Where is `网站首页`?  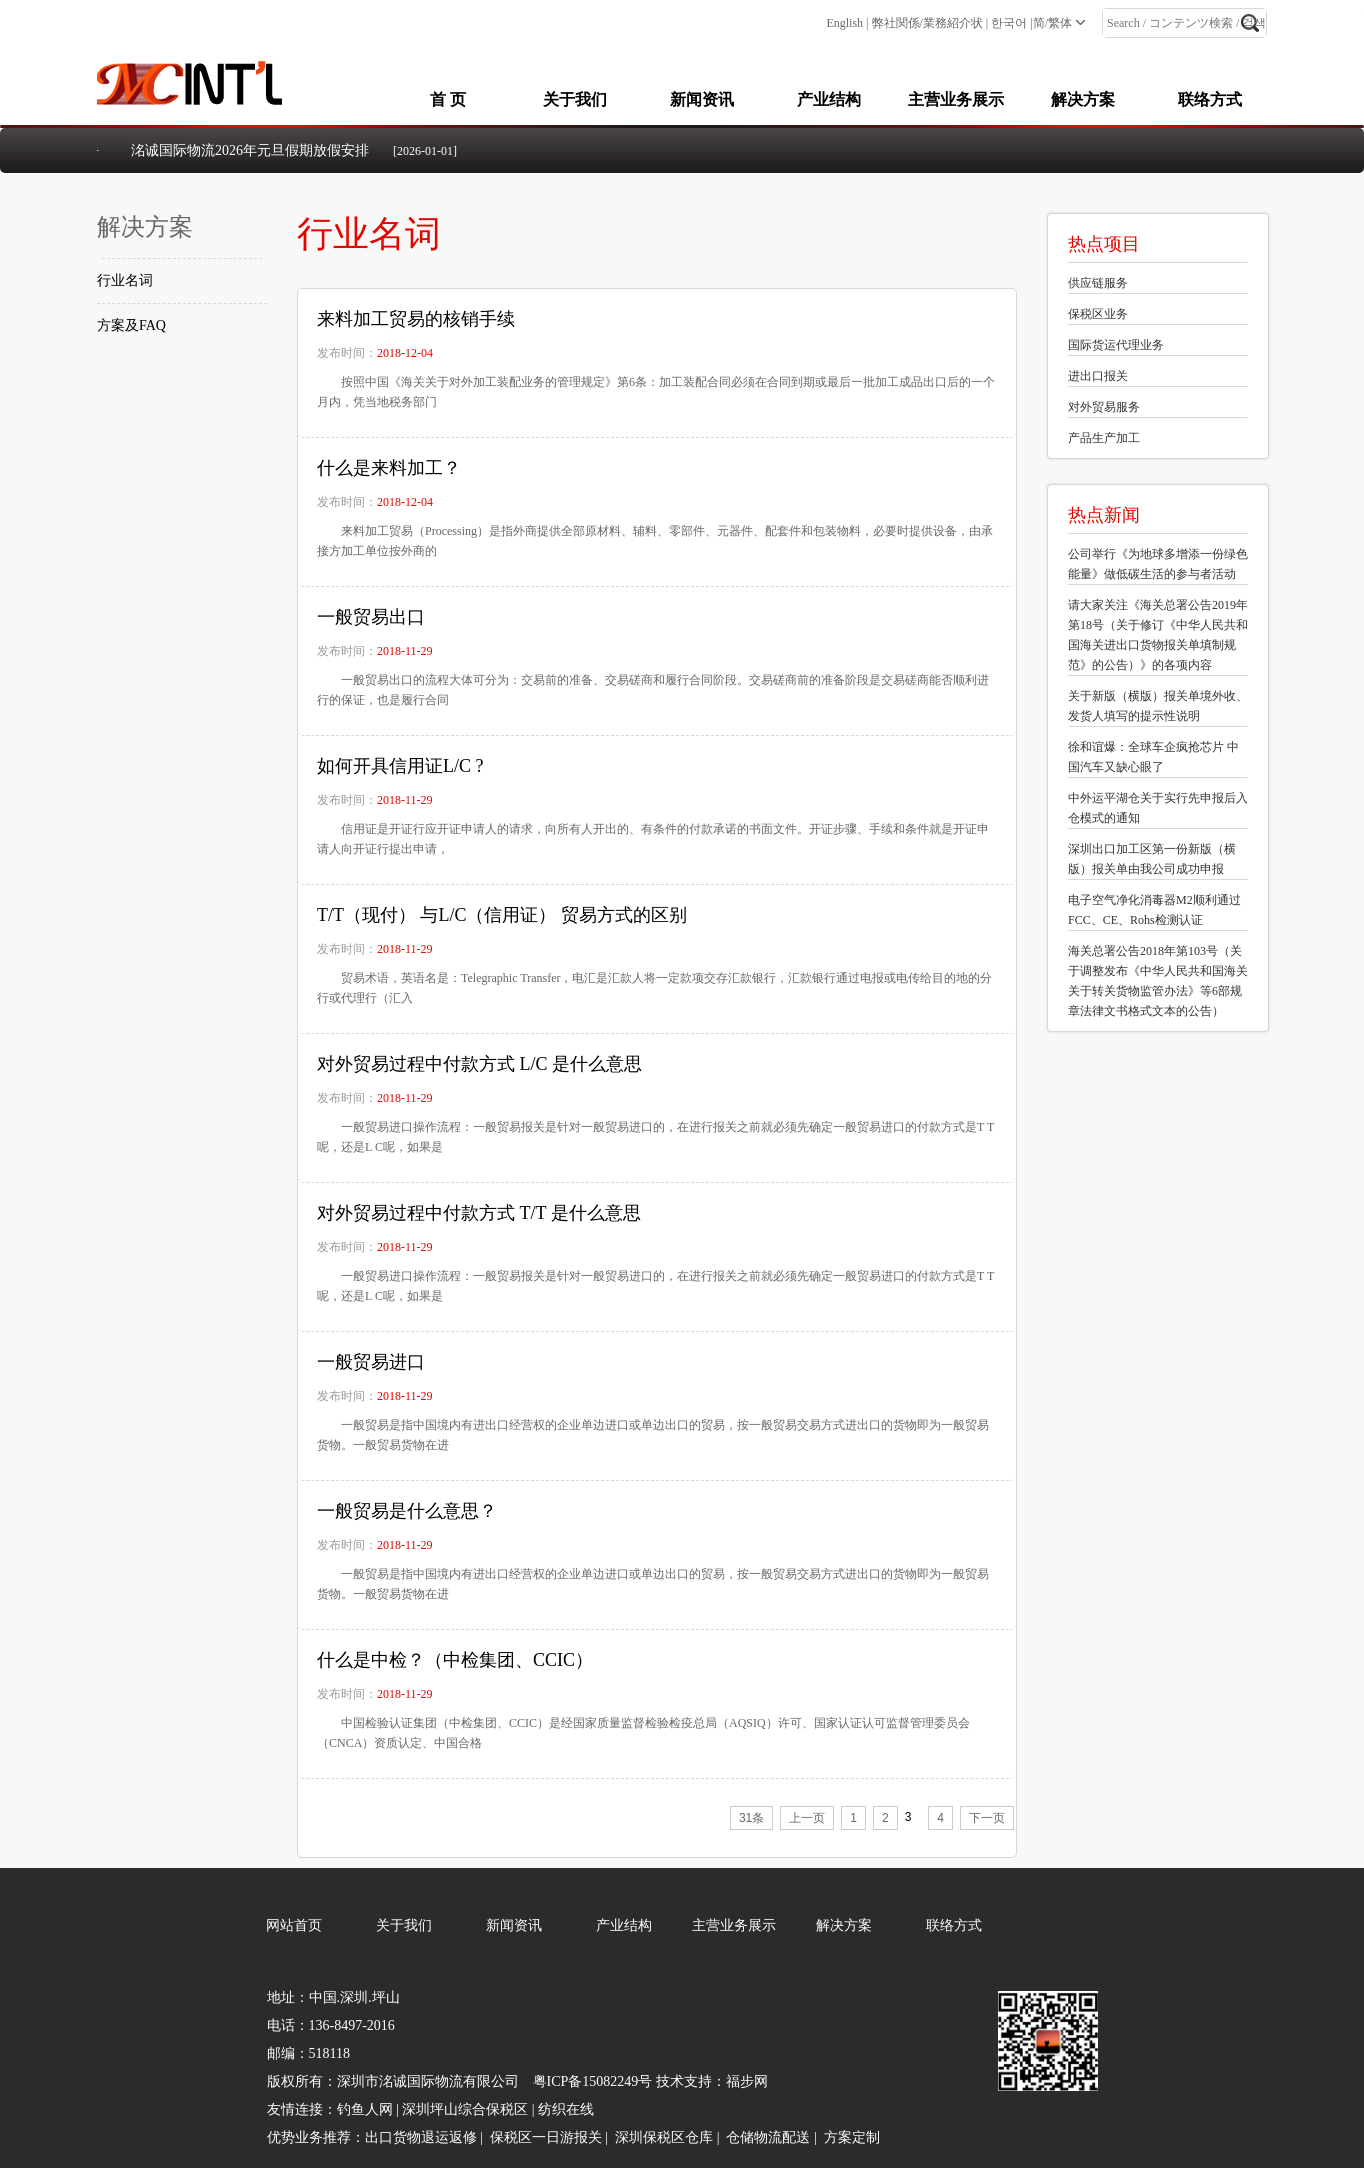
网站首页 is located at coordinates (294, 1925).